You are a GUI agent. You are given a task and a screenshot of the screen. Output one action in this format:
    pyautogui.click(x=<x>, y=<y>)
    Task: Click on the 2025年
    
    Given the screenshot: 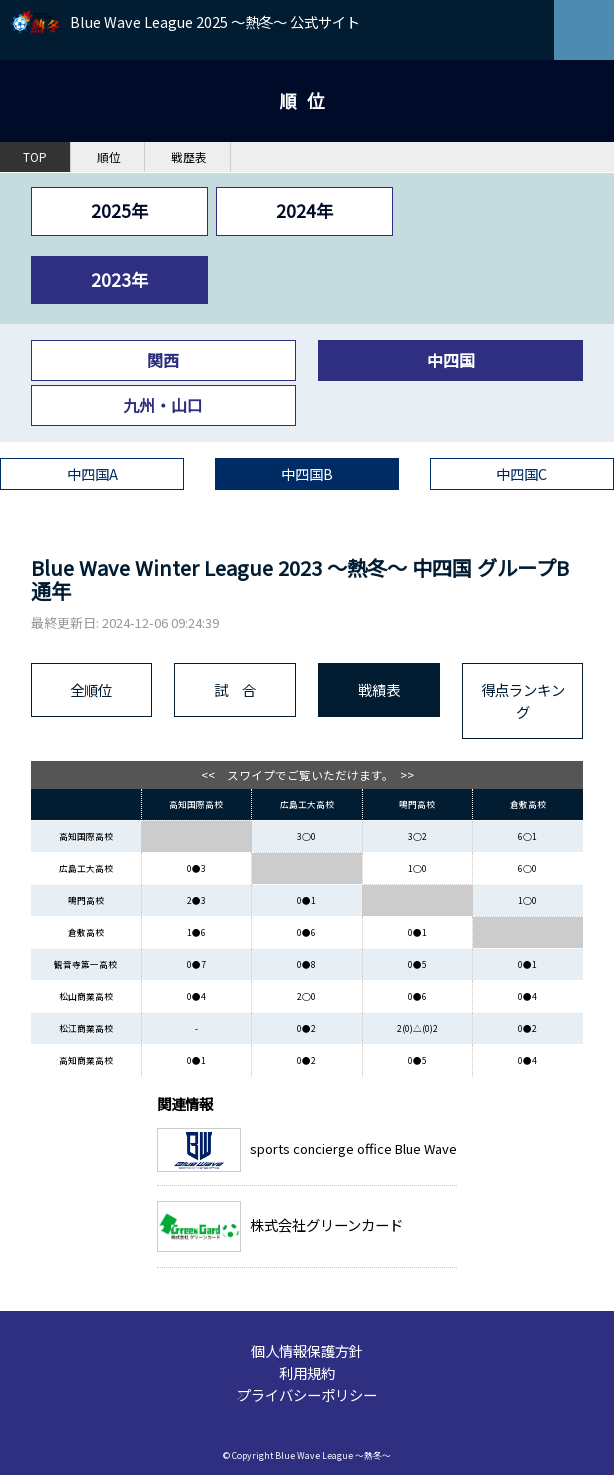 What is the action you would take?
    pyautogui.click(x=119, y=210)
    